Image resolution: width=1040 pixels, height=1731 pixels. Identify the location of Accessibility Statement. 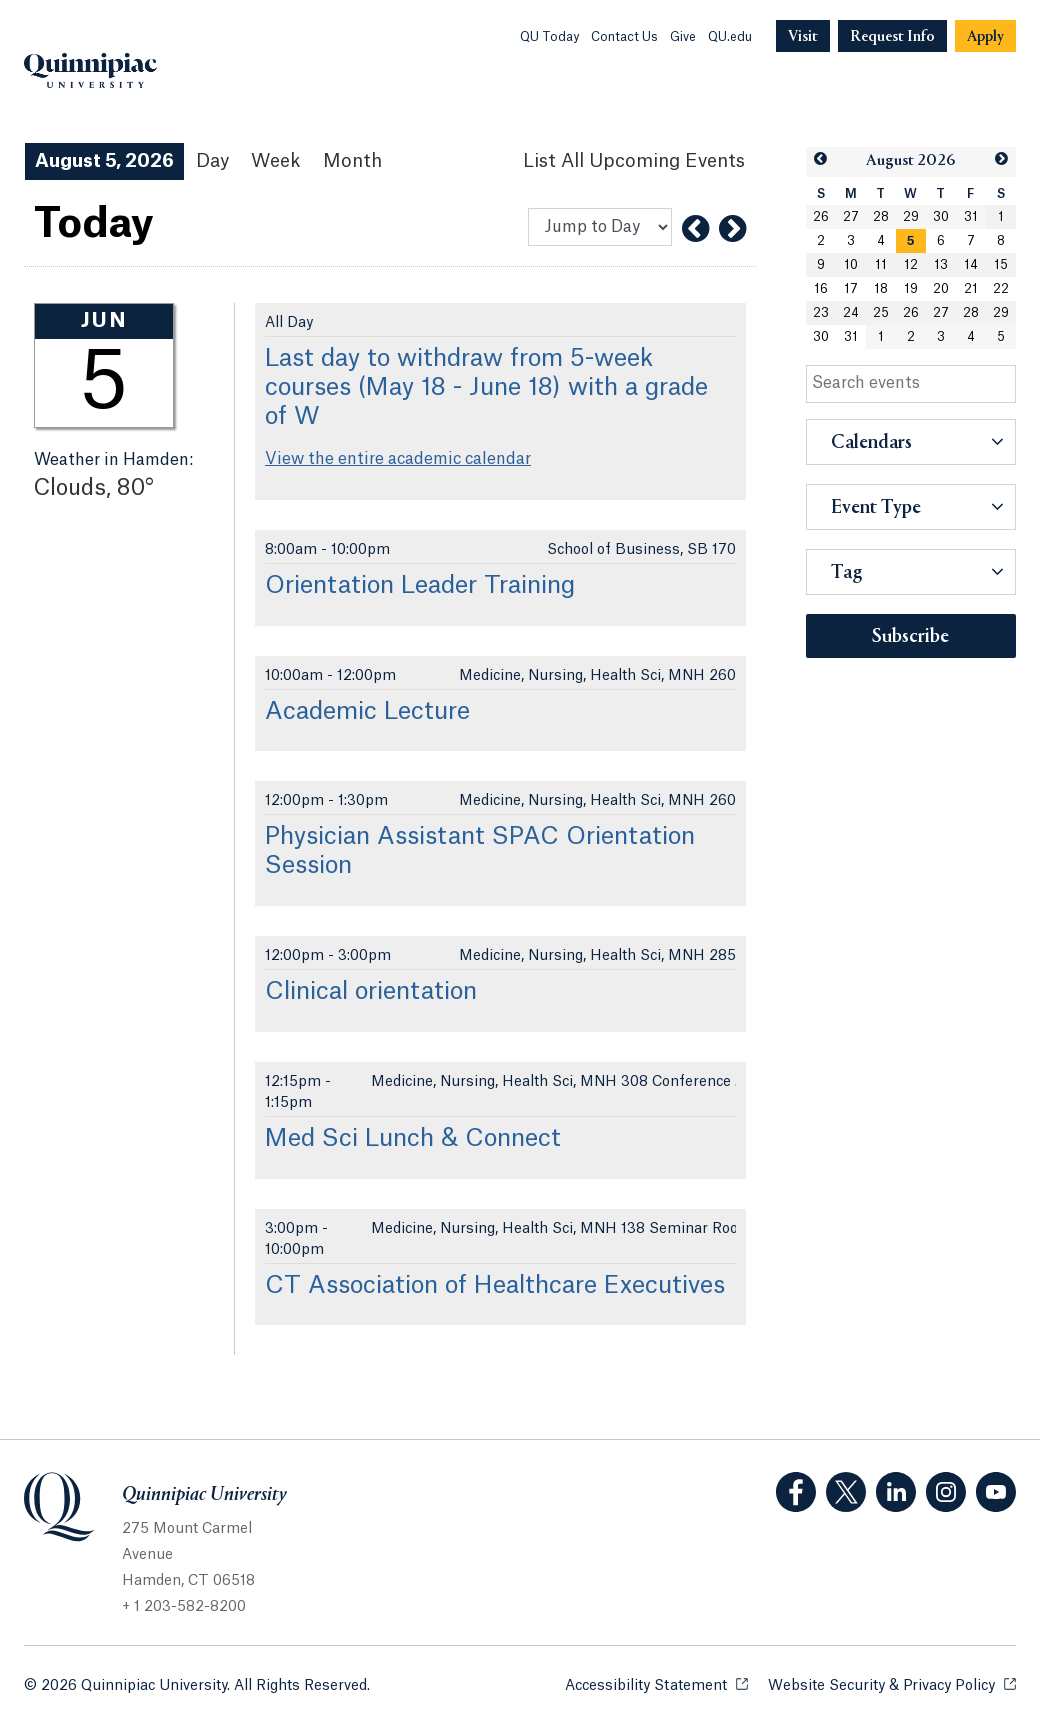
(656, 1684).